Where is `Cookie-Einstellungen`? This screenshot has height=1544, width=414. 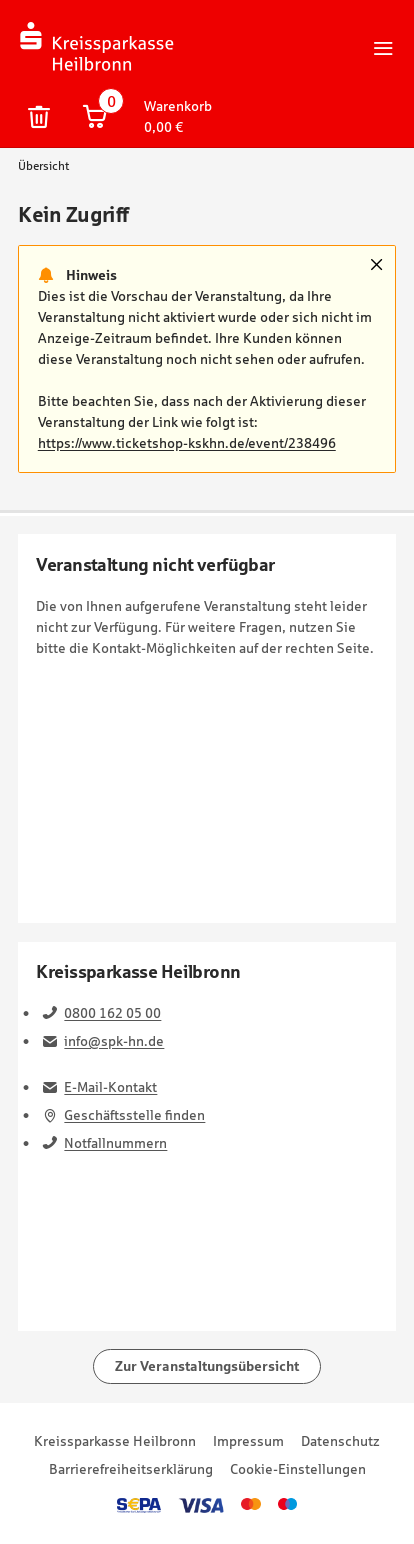 Cookie-Einstellungen is located at coordinates (298, 1469).